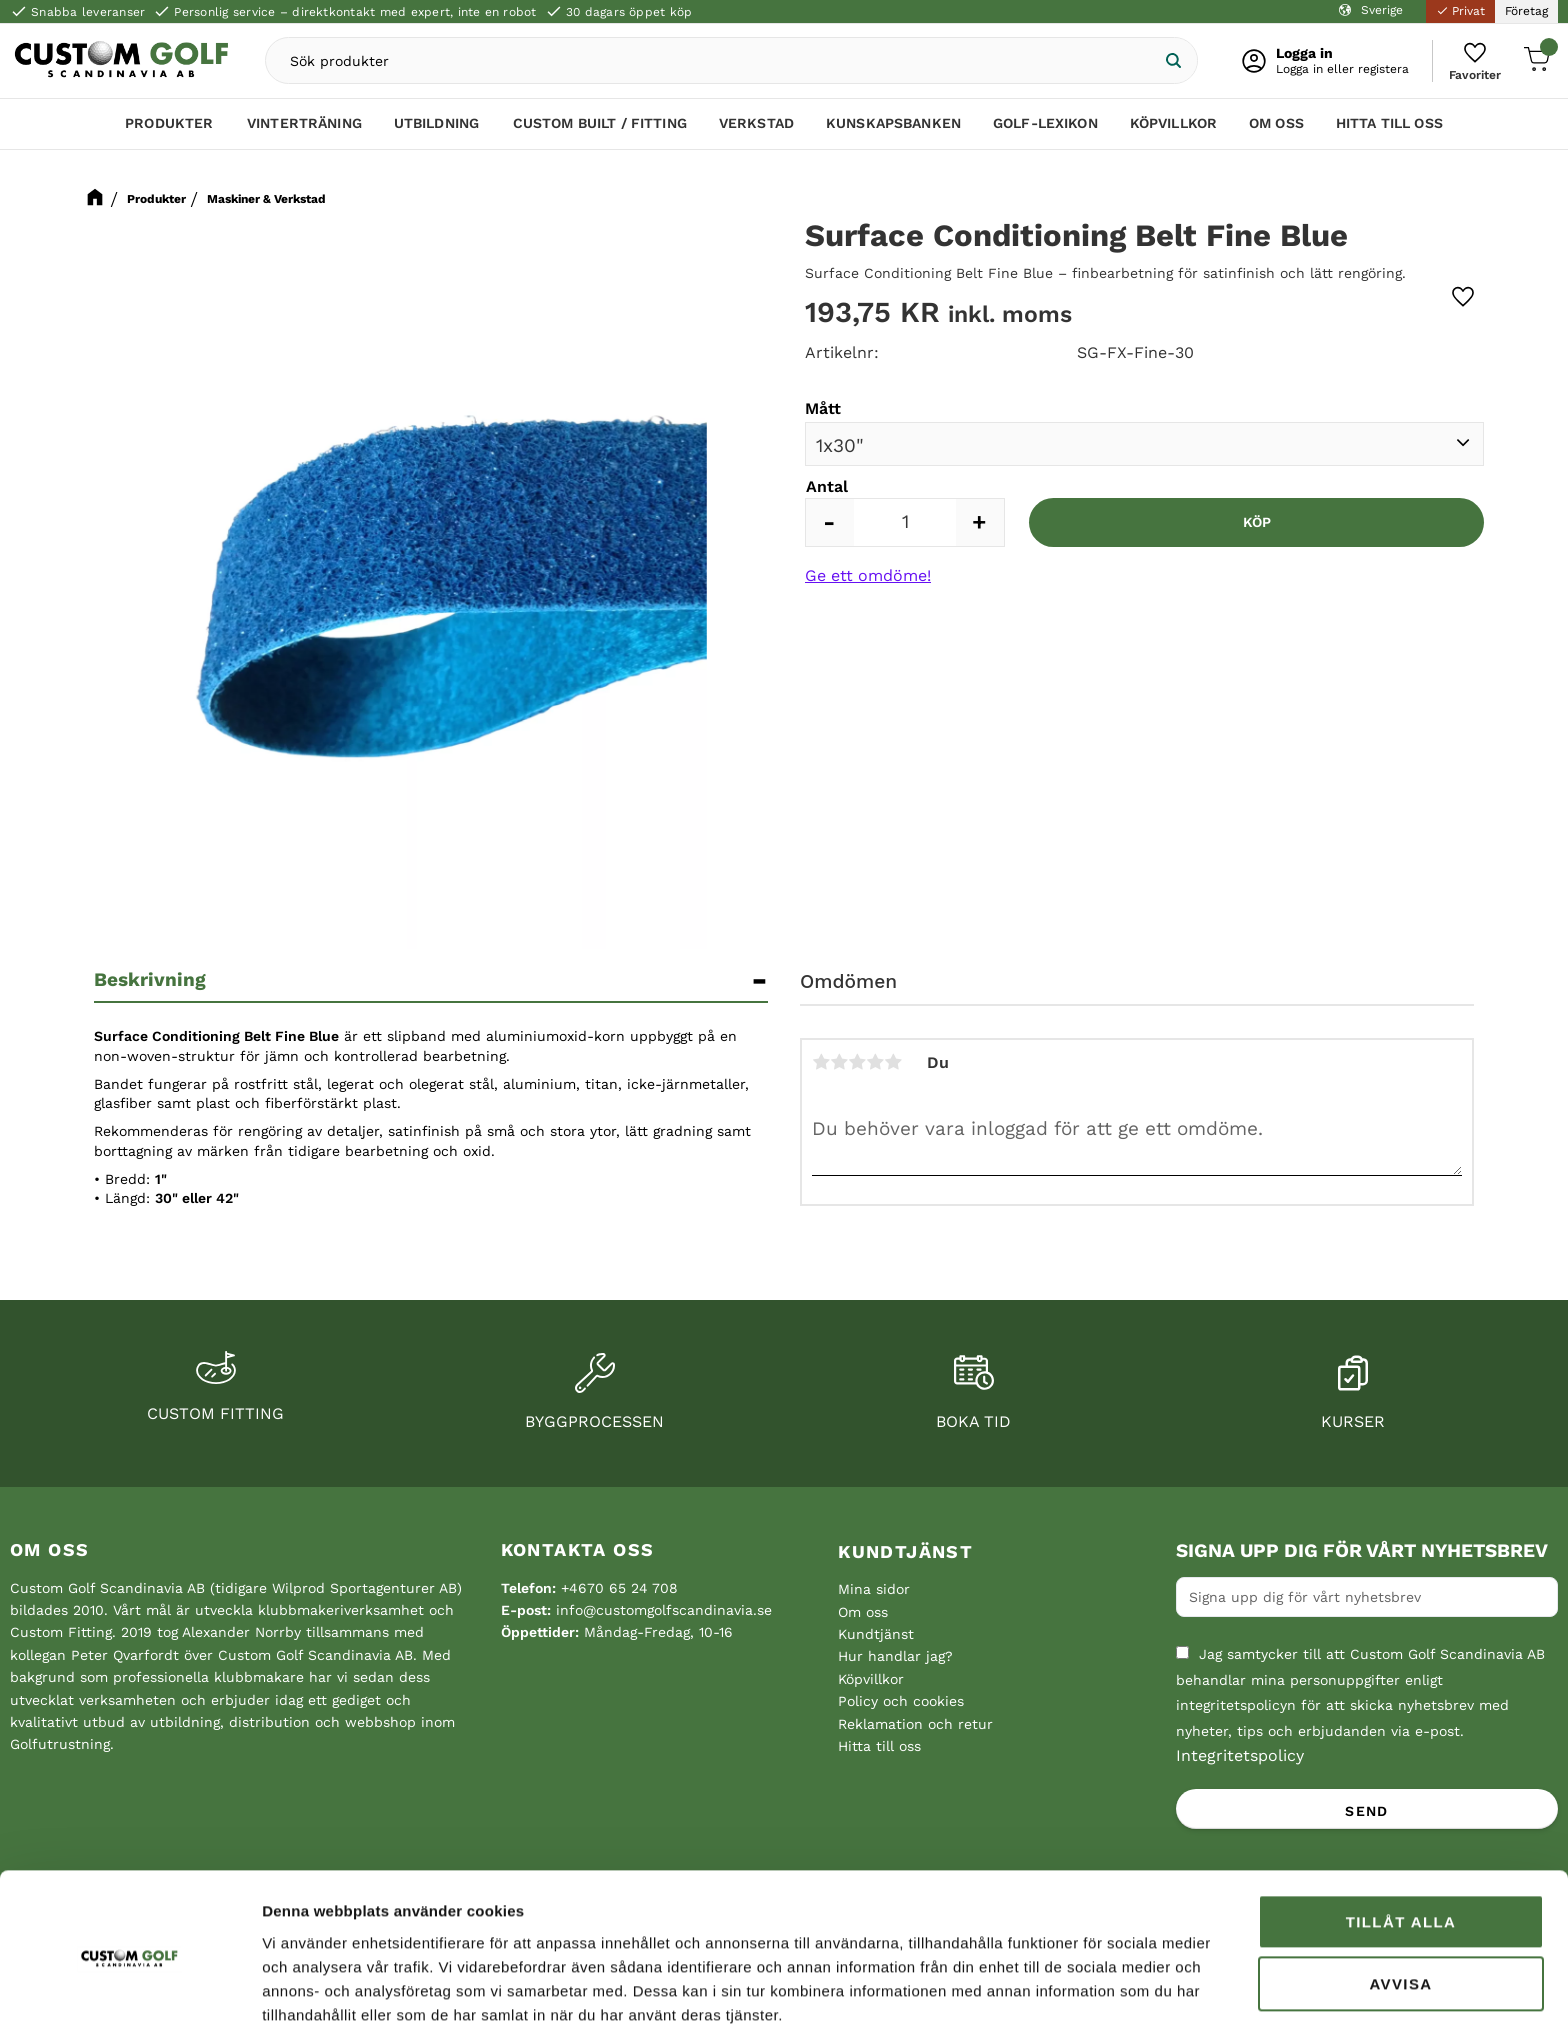 This screenshot has width=1568, height=2034. I want to click on Om oss [menuitem], so click(1276, 127).